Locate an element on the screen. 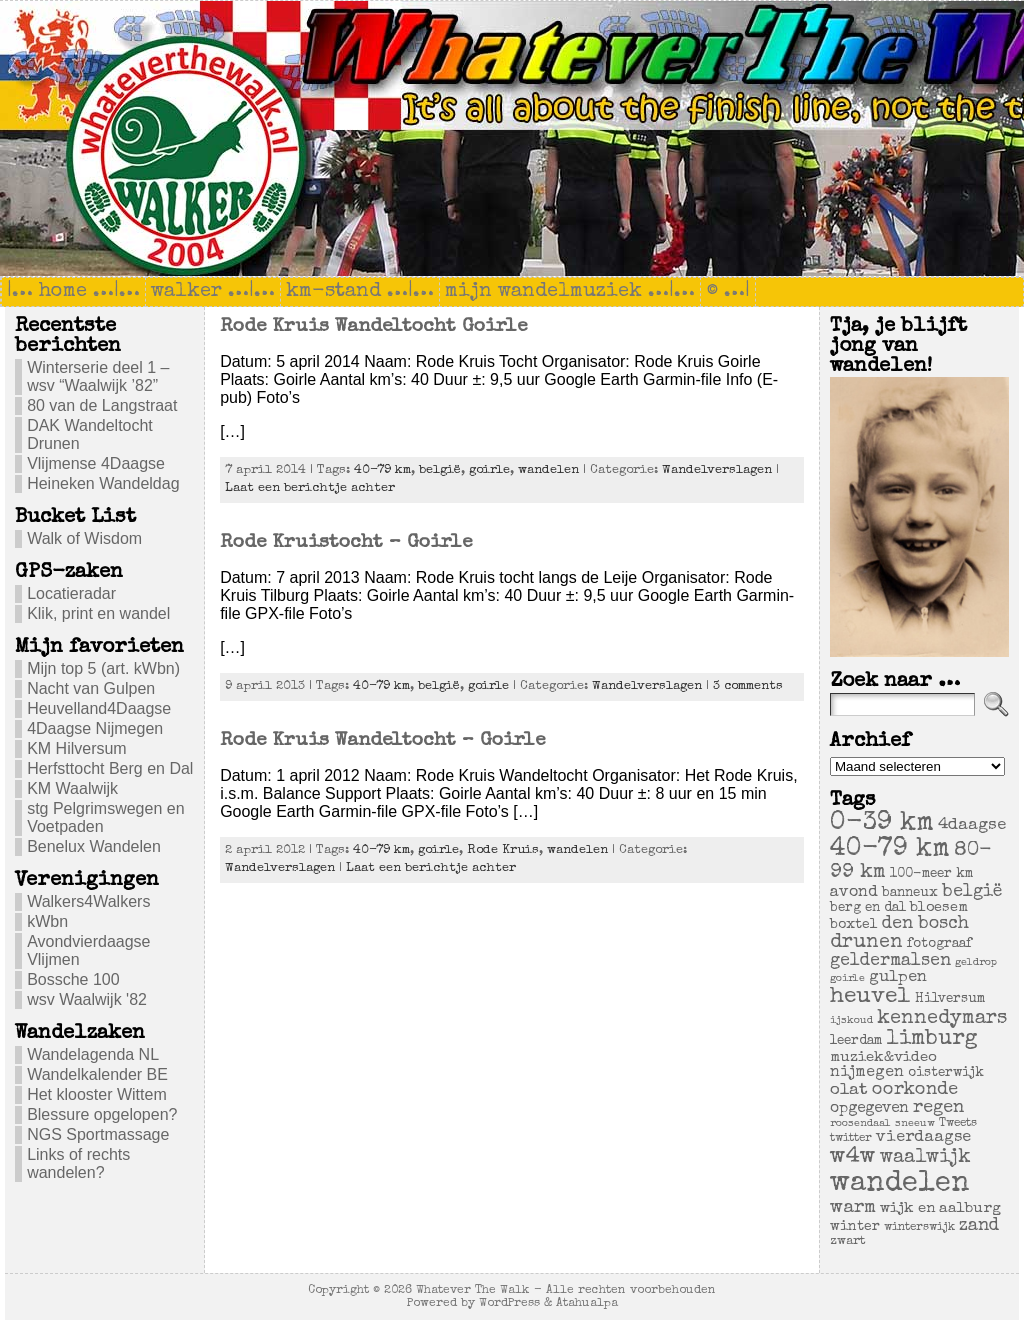  kWbn is located at coordinates (47, 921).